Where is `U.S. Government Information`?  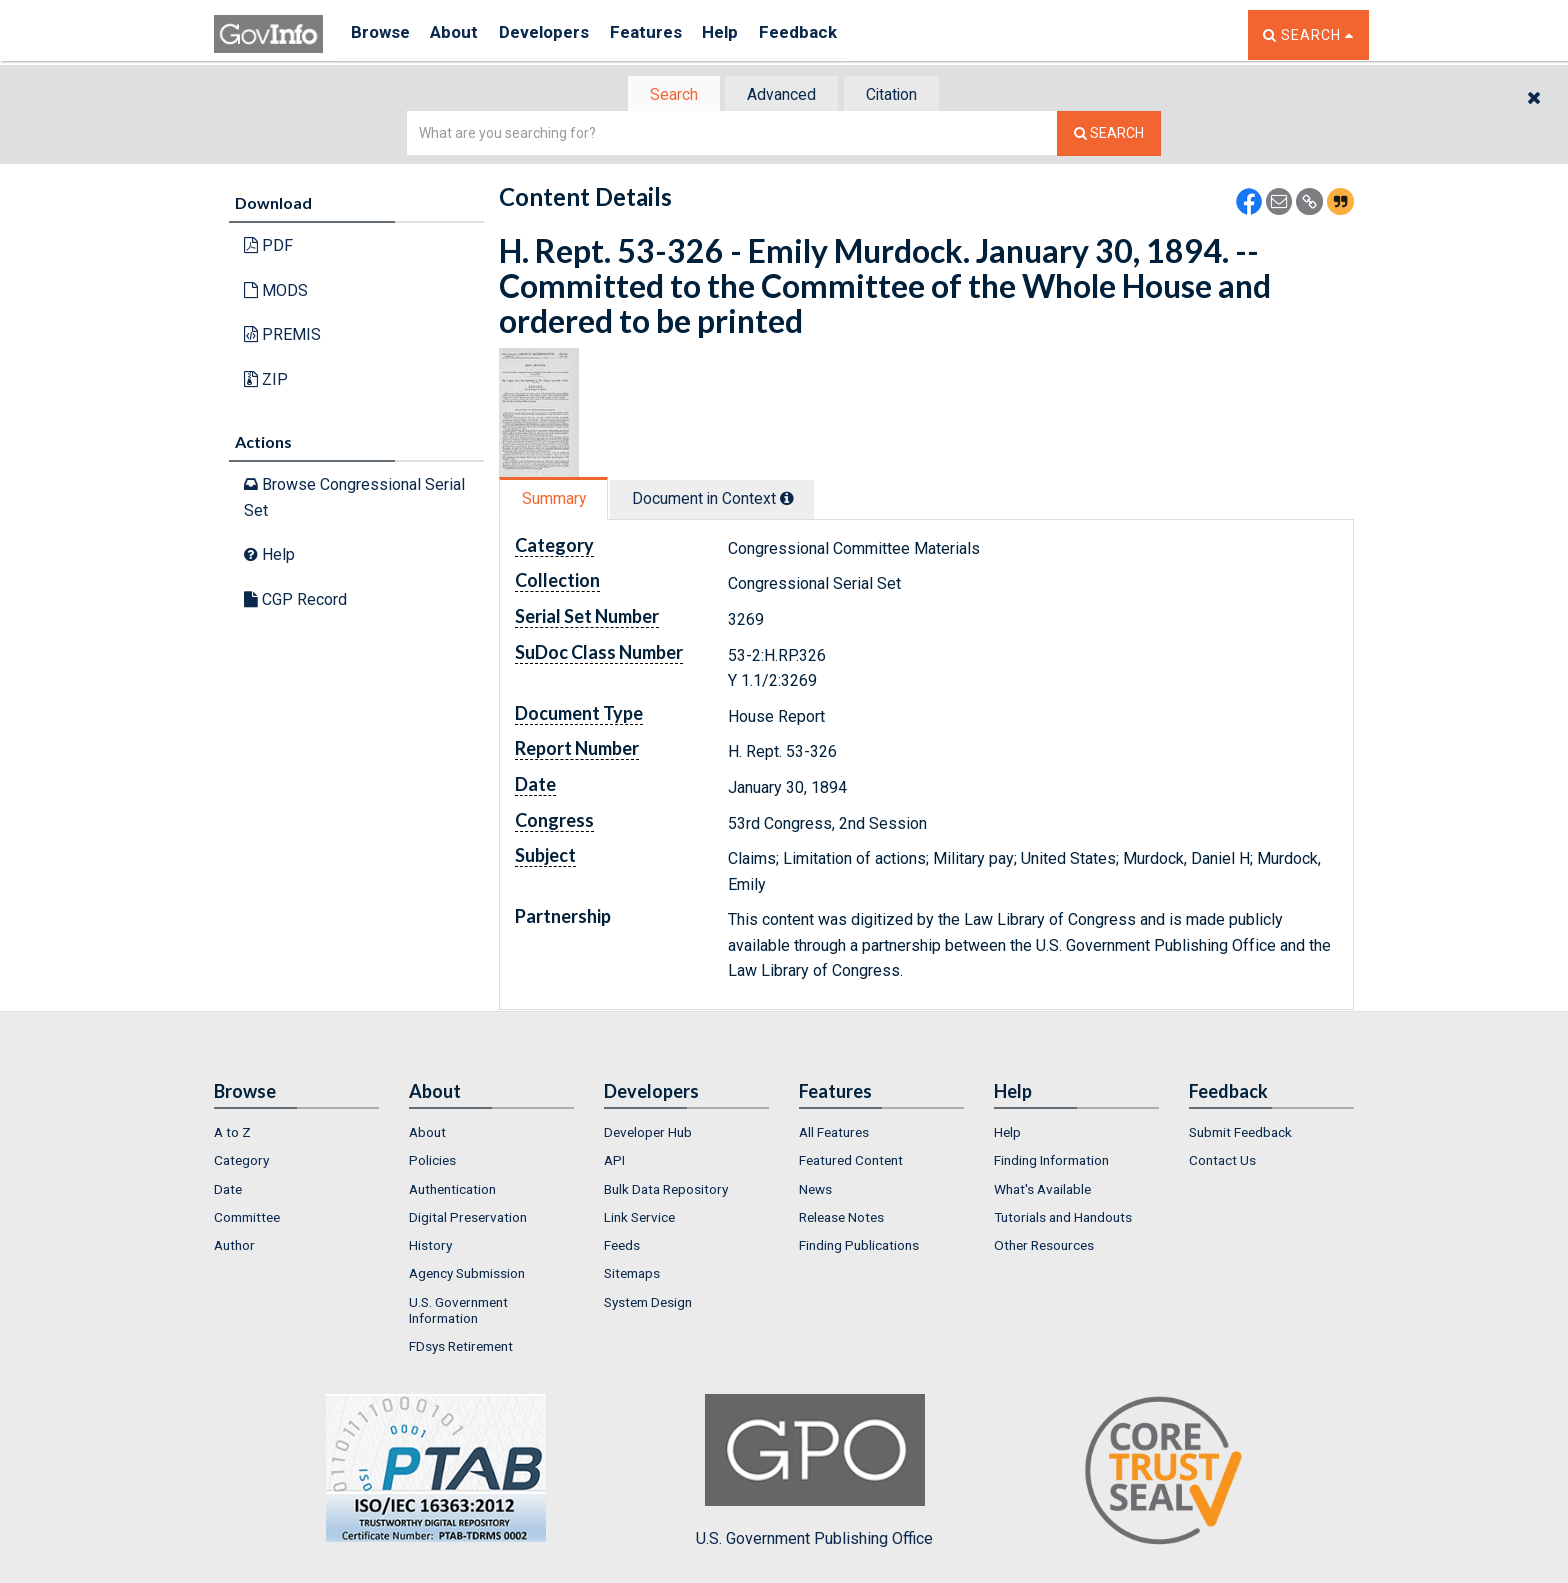
U.S. Government Information is located at coordinates (458, 1312).